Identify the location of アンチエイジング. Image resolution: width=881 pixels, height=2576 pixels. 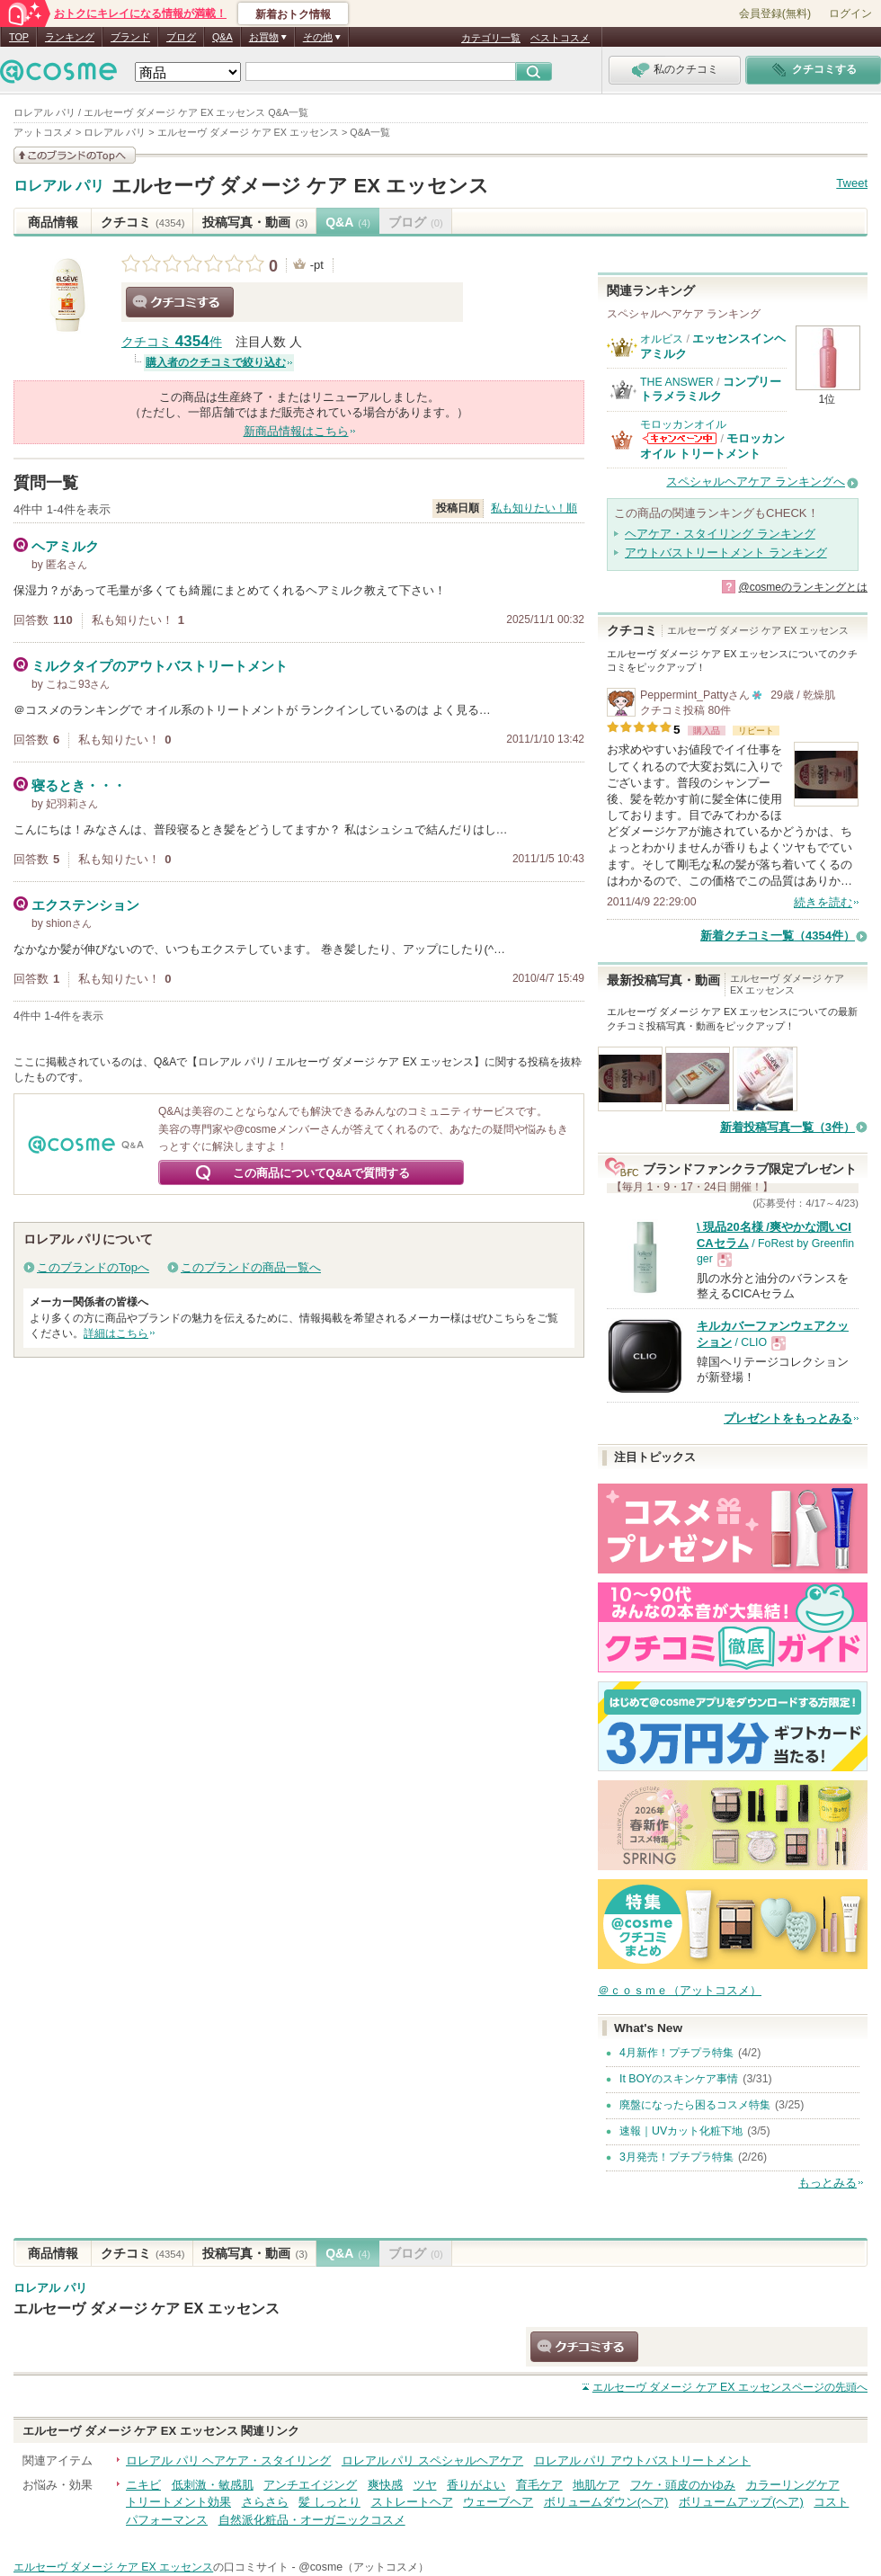
(310, 2484).